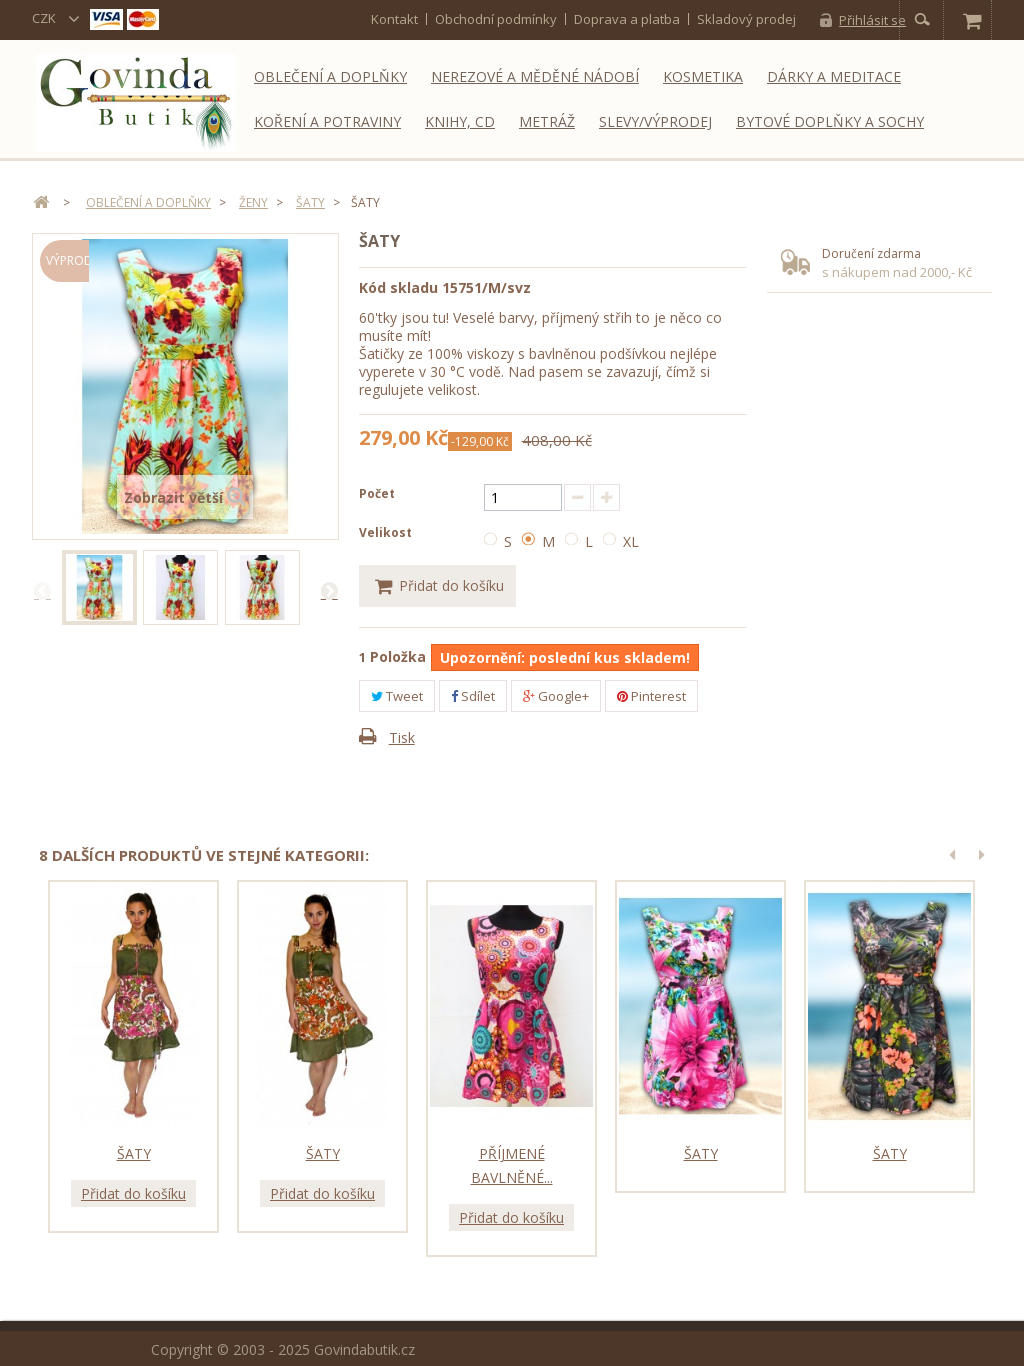  I want to click on Knihy, CD, so click(460, 121).